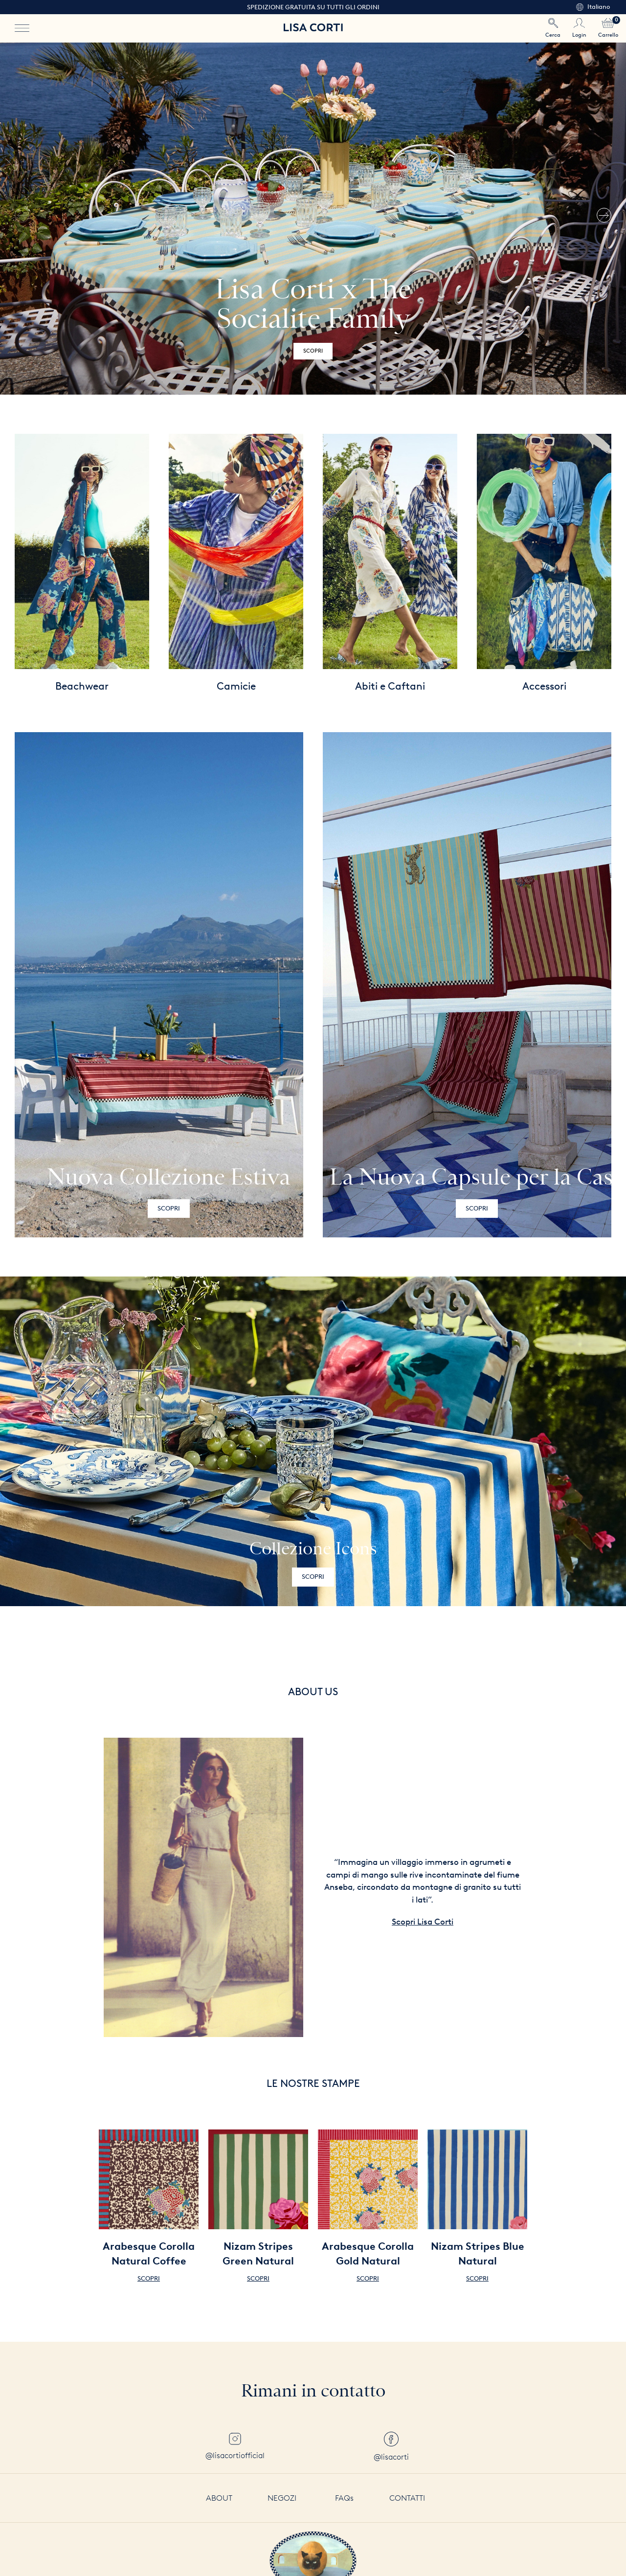 The image size is (626, 2576). Describe the element at coordinates (235, 2446) in the screenshot. I see `@lisacortiofficial` at that location.